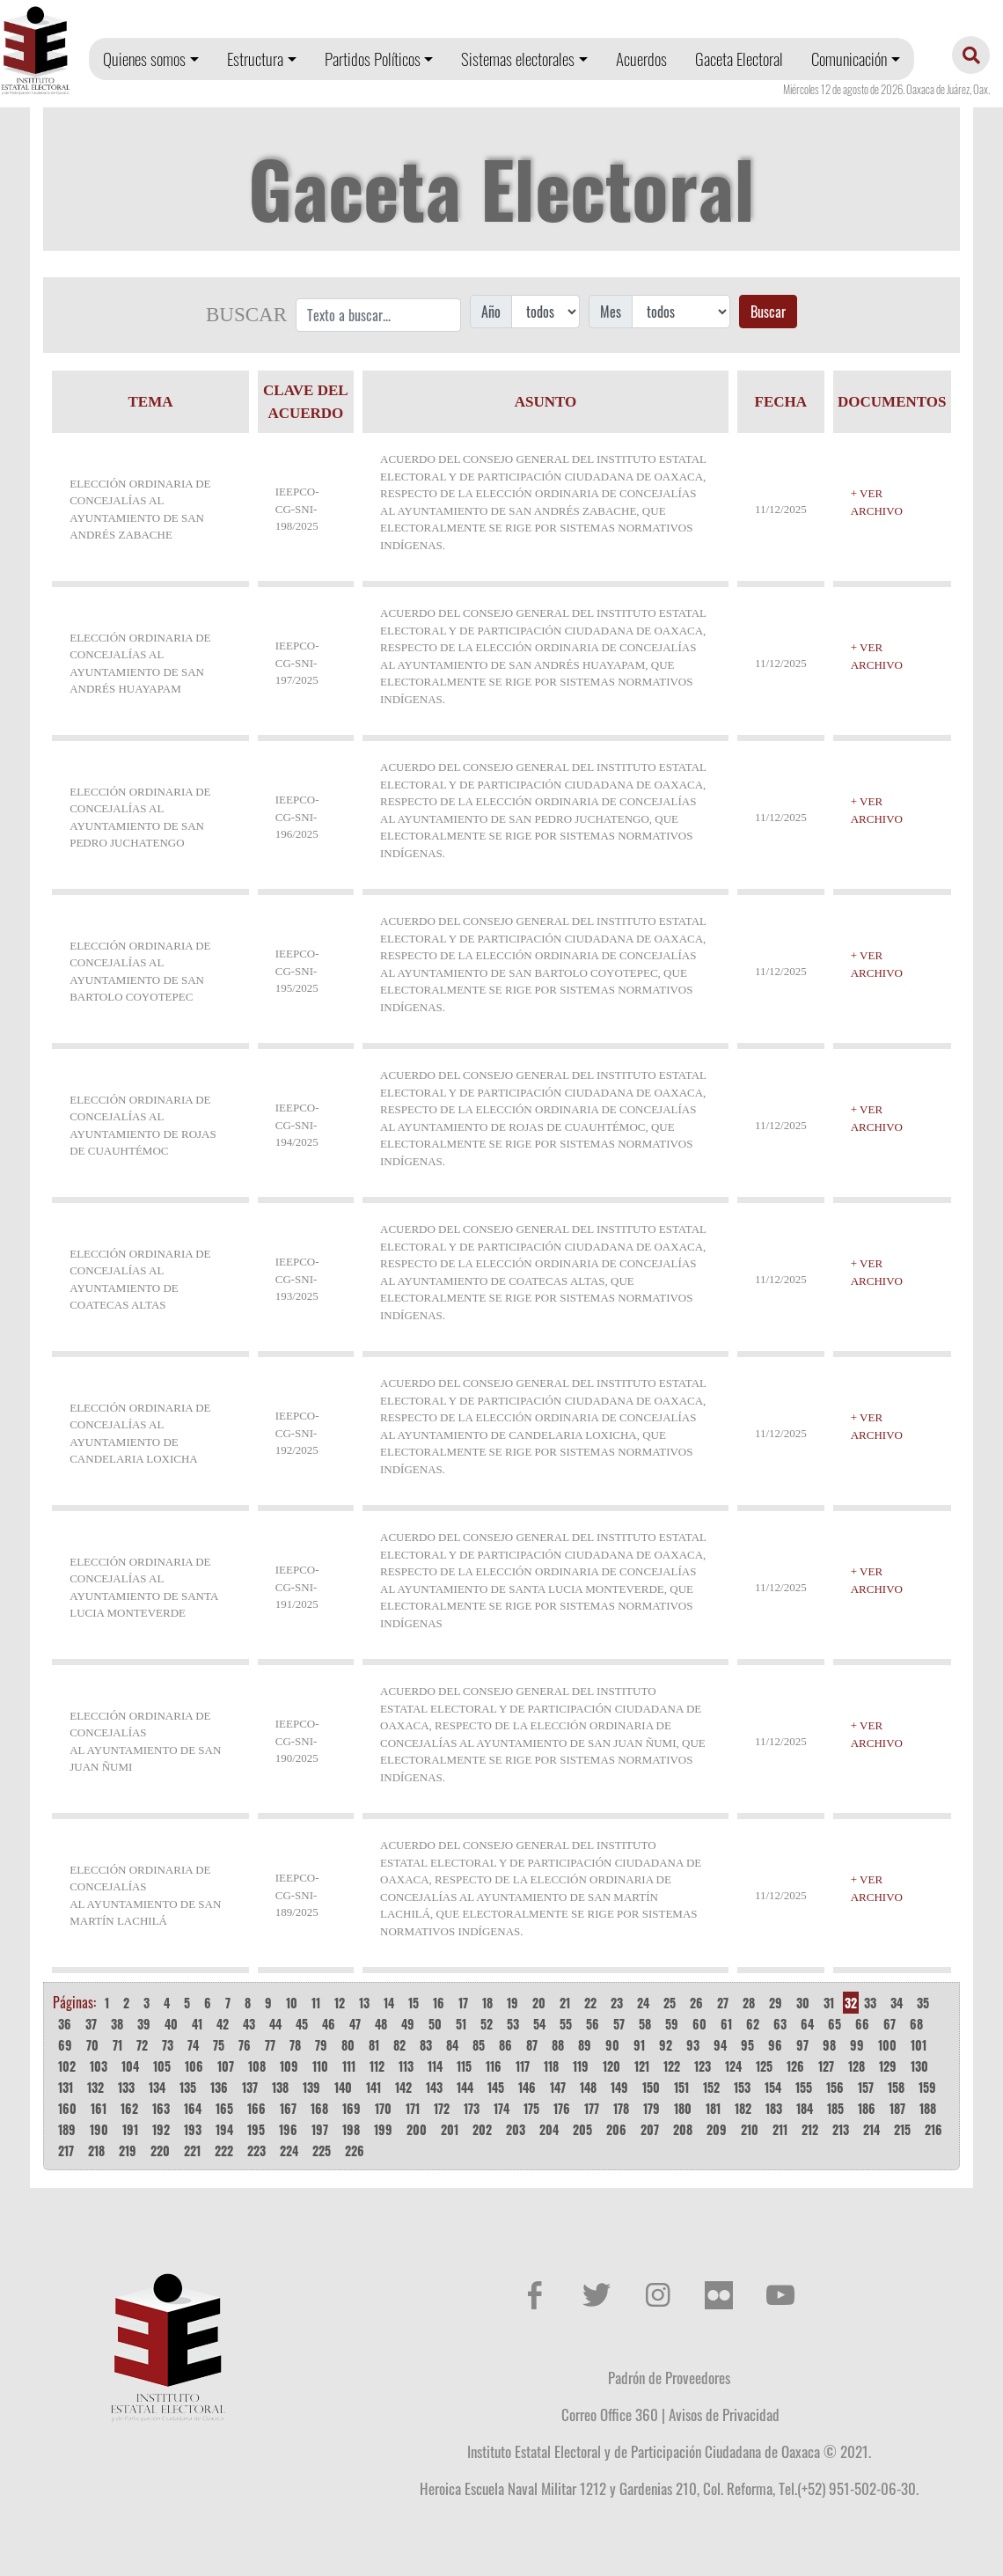 The image size is (1003, 2576). What do you see at coordinates (561, 2108) in the screenshot?
I see `176` at bounding box center [561, 2108].